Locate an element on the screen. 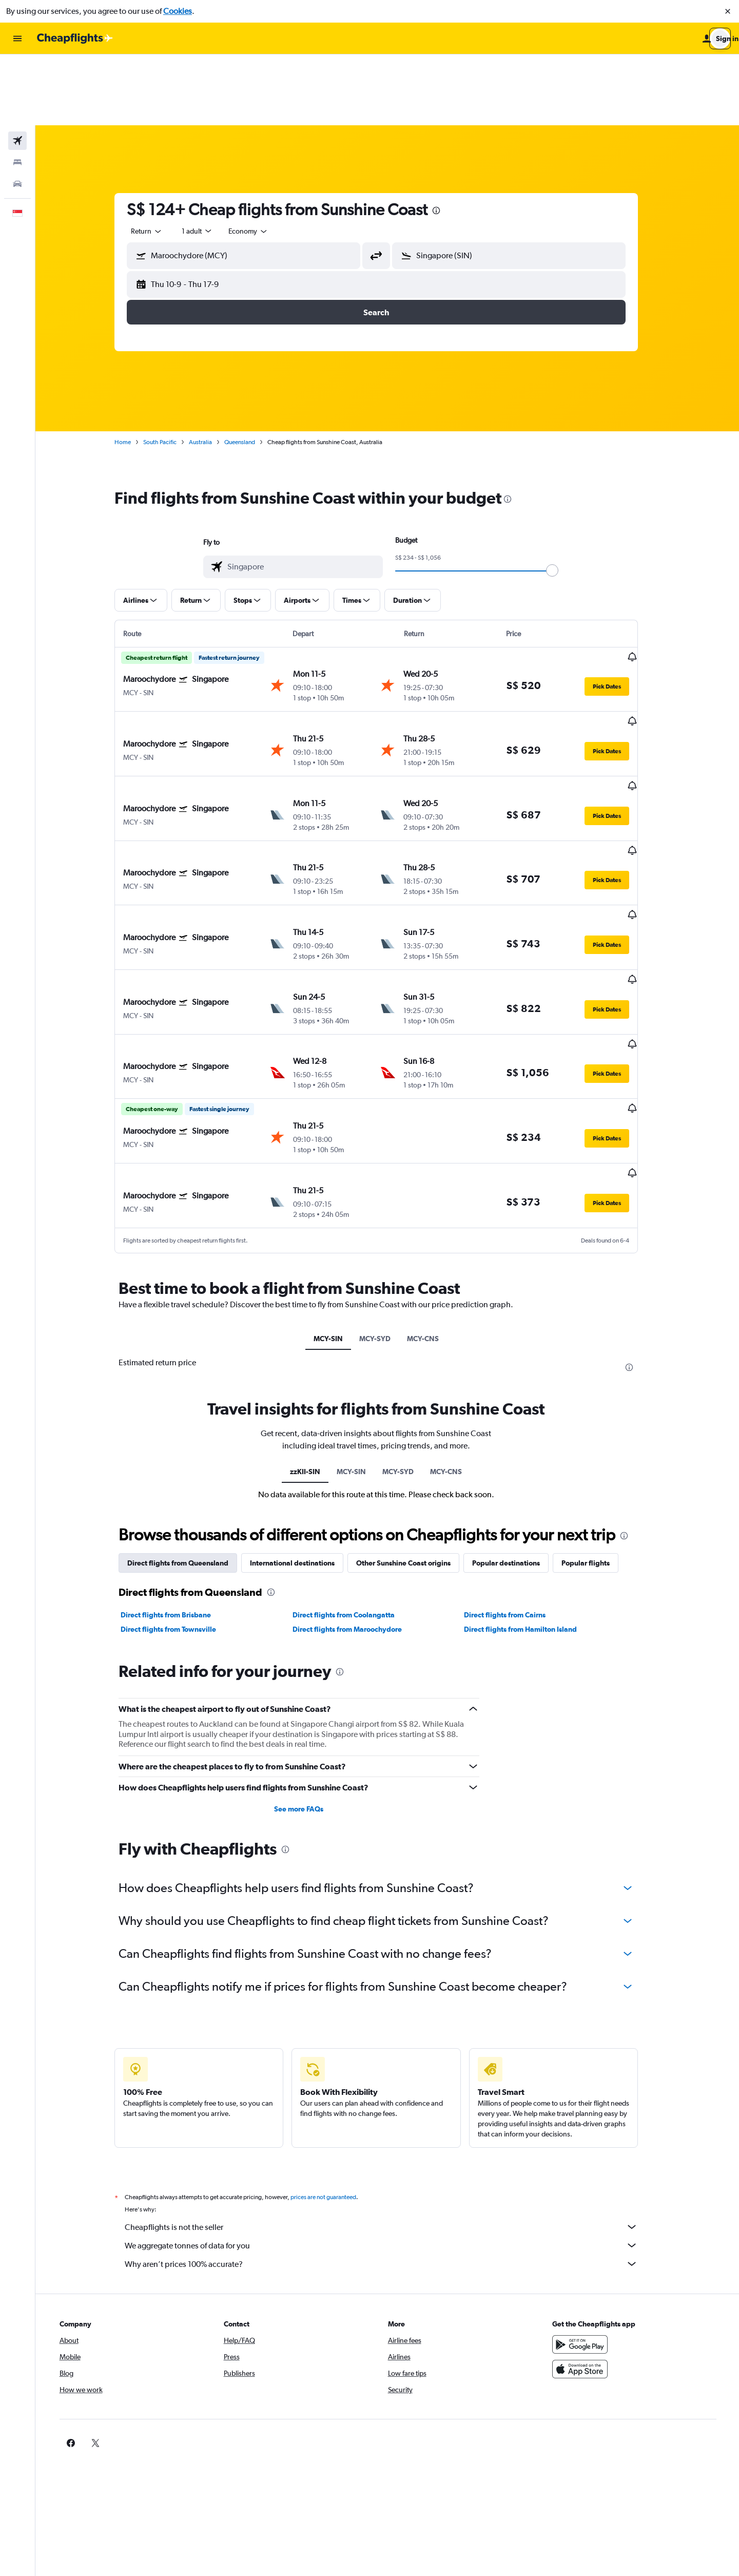 The width and height of the screenshot is (739, 2576). [Search for flights] is located at coordinates (17, 70).